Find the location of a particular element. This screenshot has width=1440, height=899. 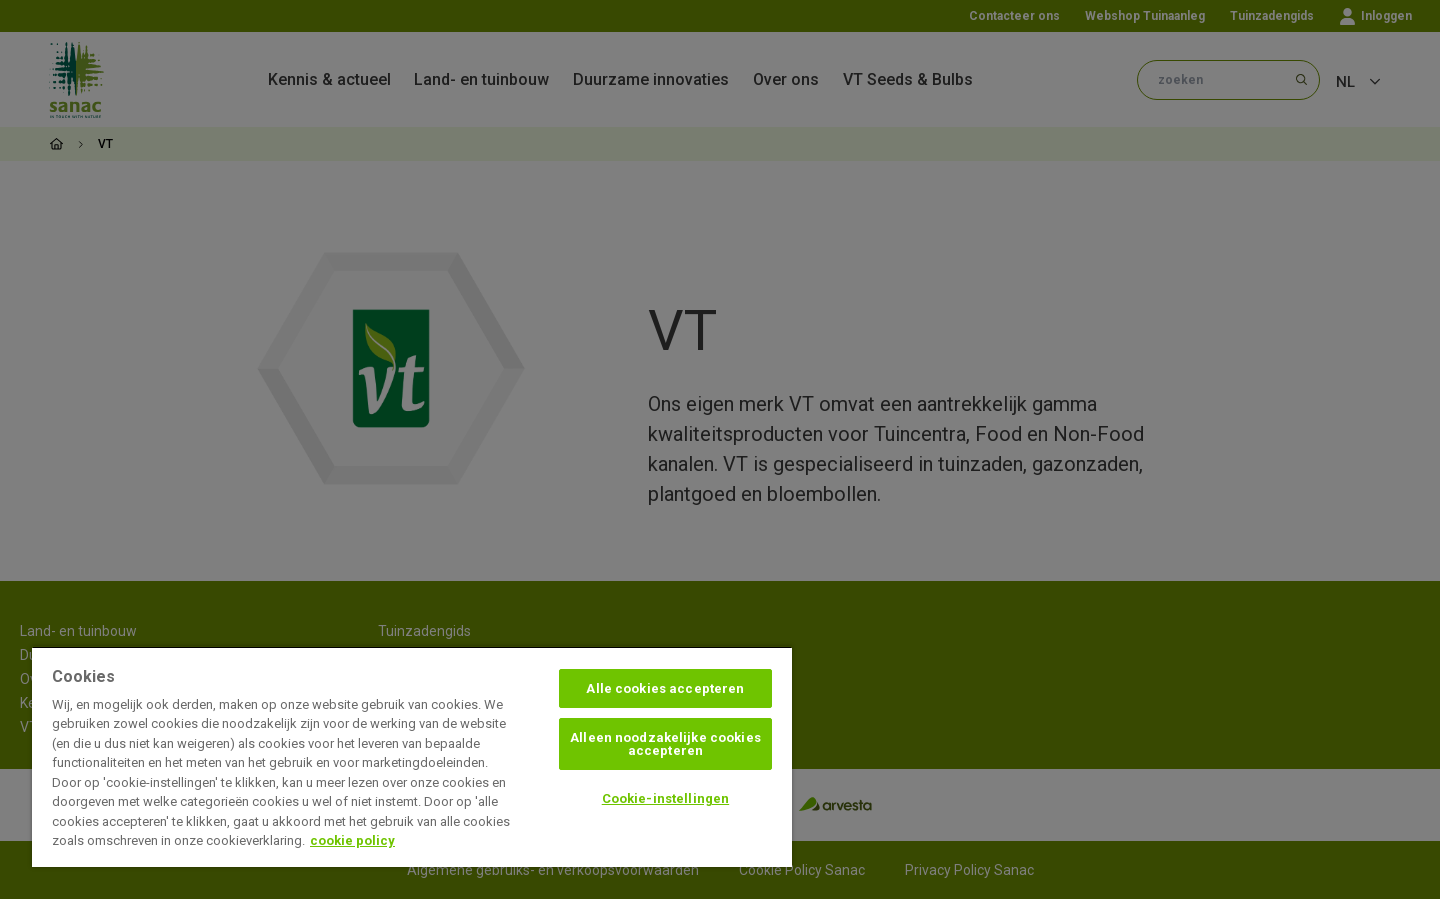

cookie policy [Meer informatie over uw privacy, opent in een nieuw tabblad] is located at coordinates (352, 840).